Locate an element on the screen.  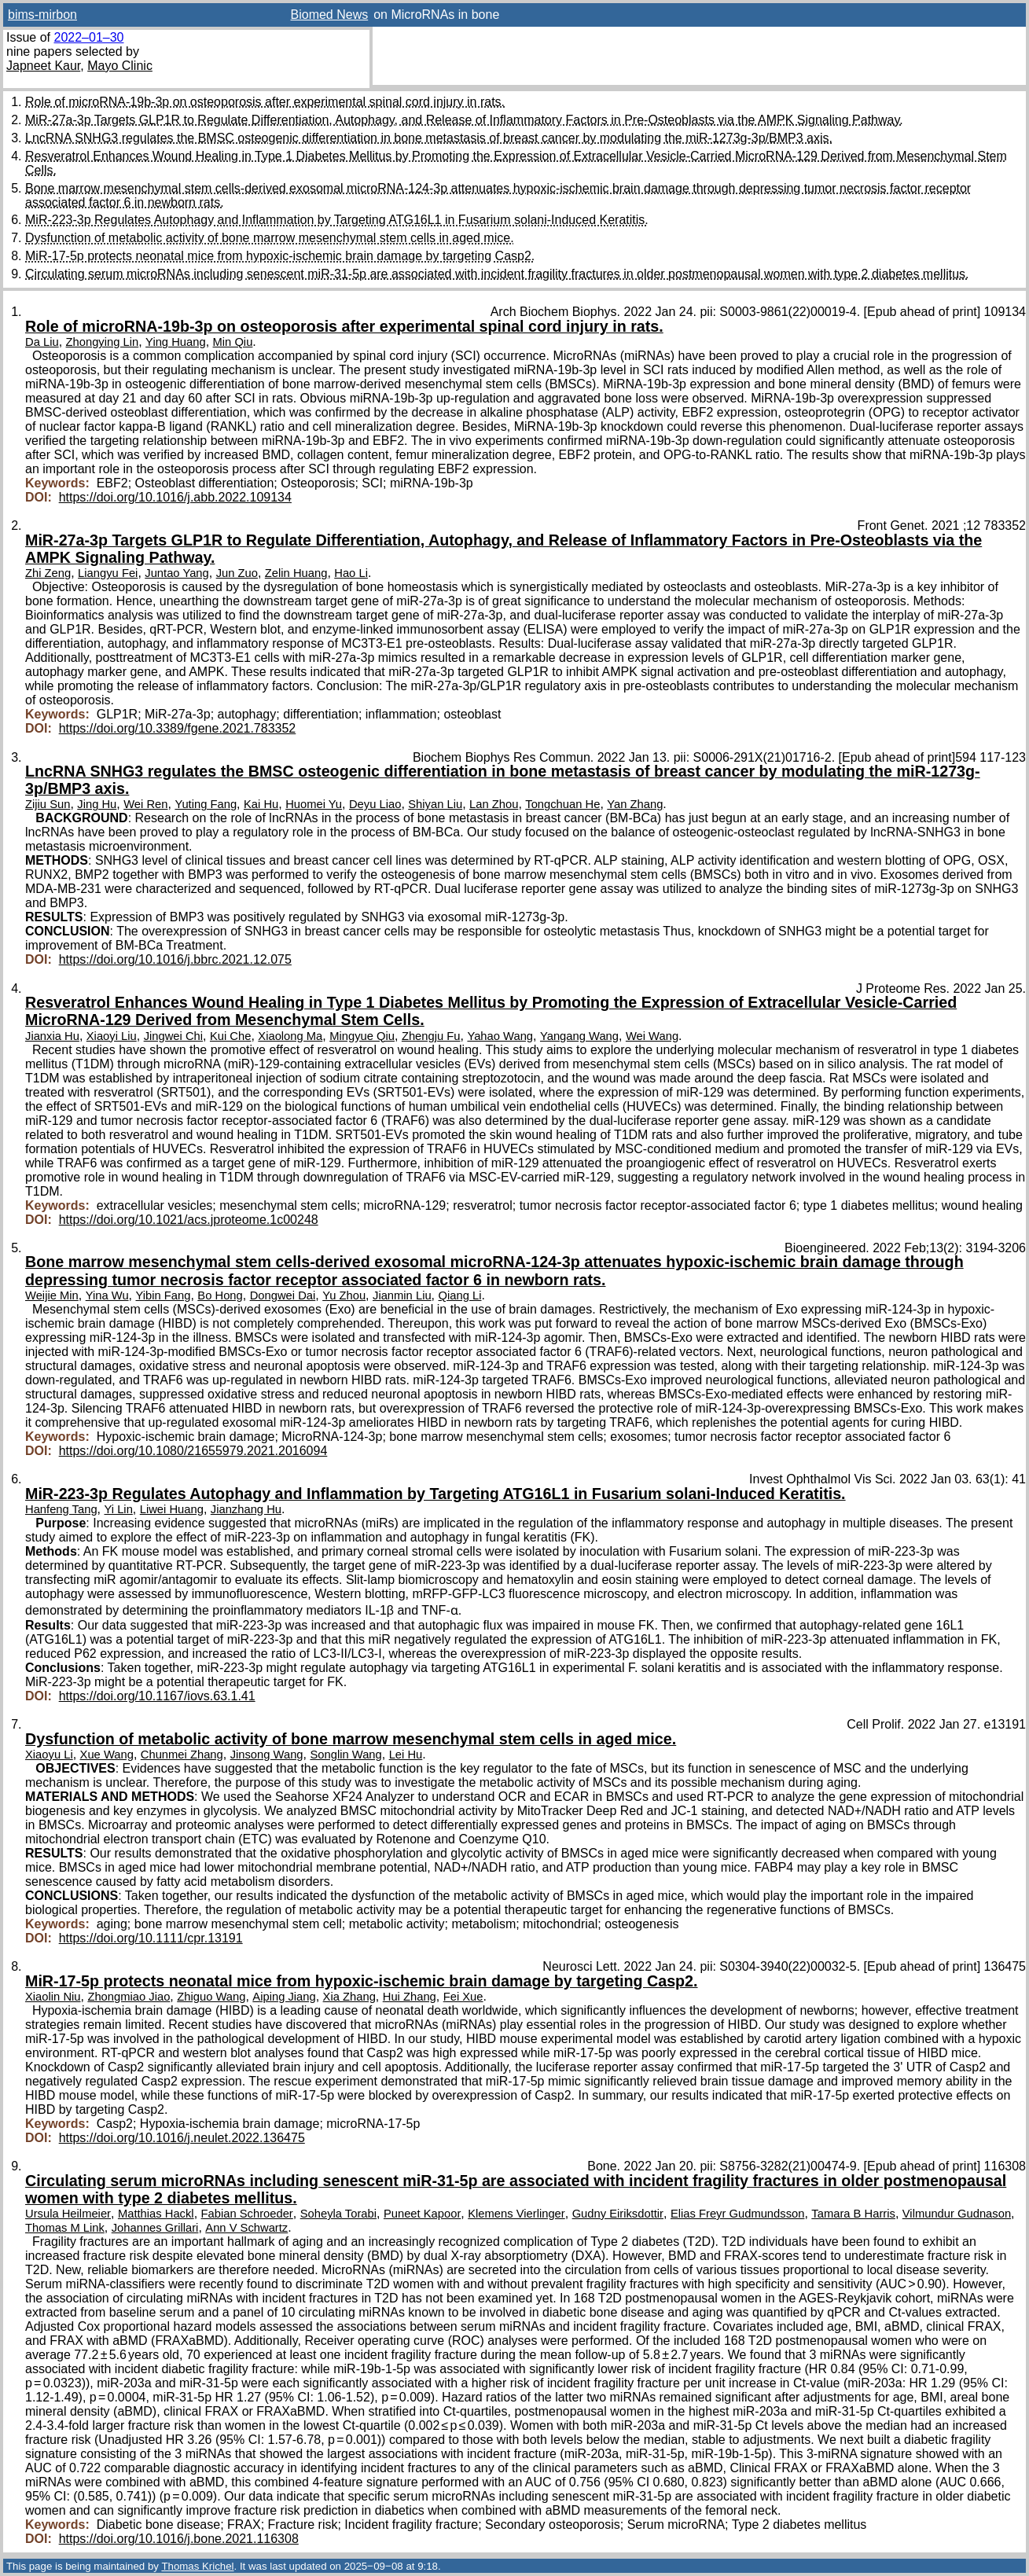
Aiping Jiang is located at coordinates (283, 1996).